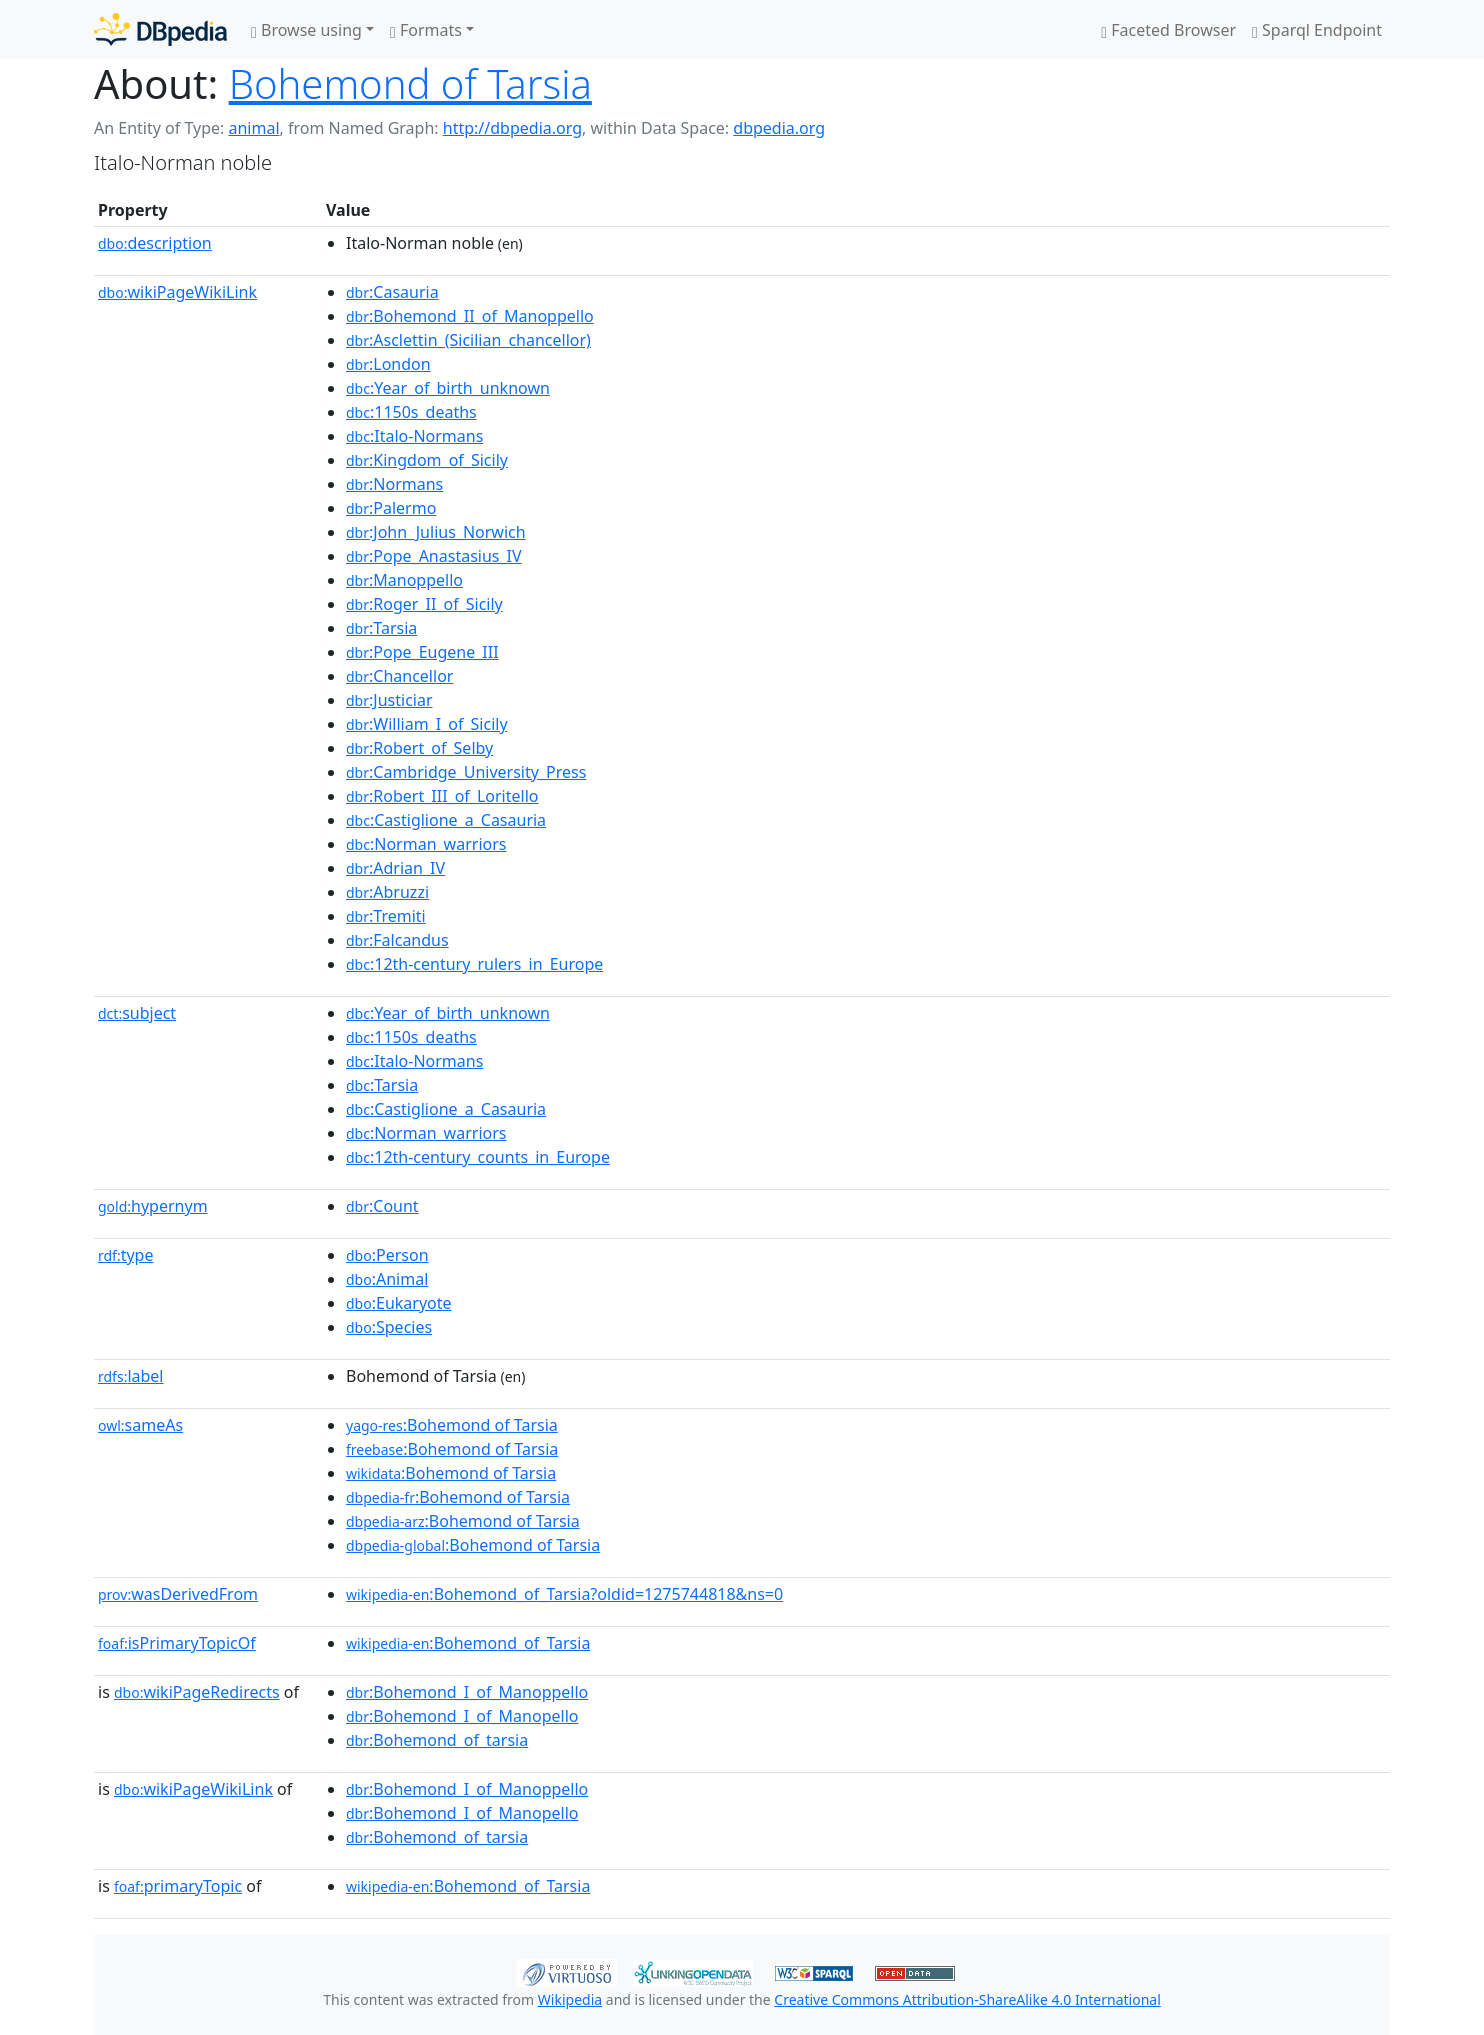  Describe the element at coordinates (391, 508) in the screenshot. I see `:Palermo` at that location.